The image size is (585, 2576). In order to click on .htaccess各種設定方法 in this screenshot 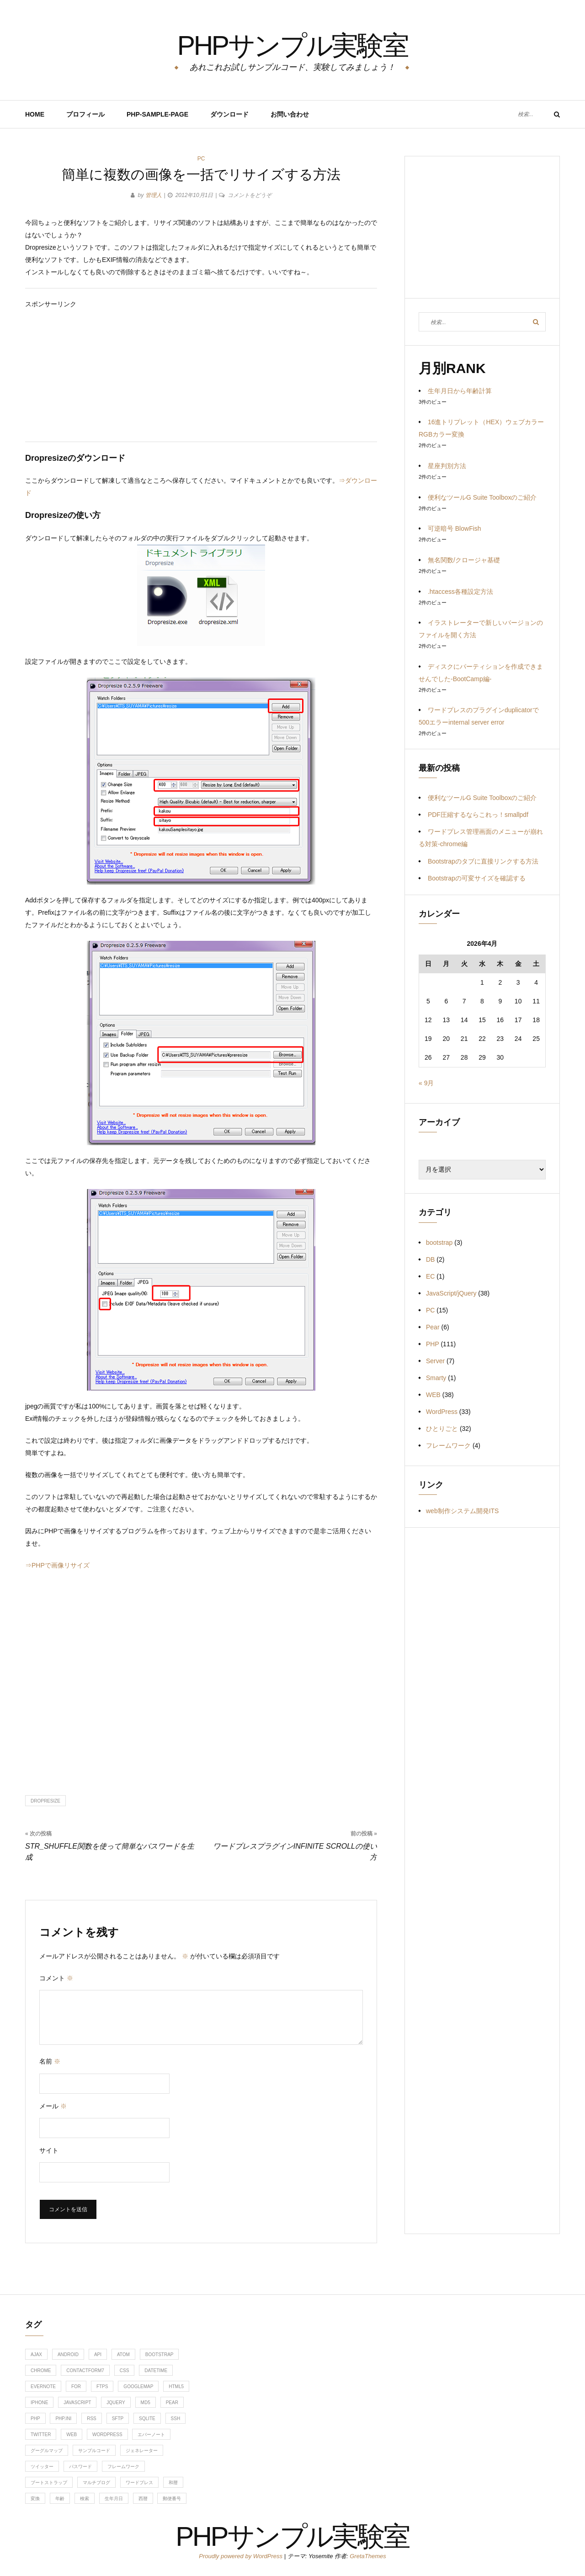, I will do `click(460, 591)`.